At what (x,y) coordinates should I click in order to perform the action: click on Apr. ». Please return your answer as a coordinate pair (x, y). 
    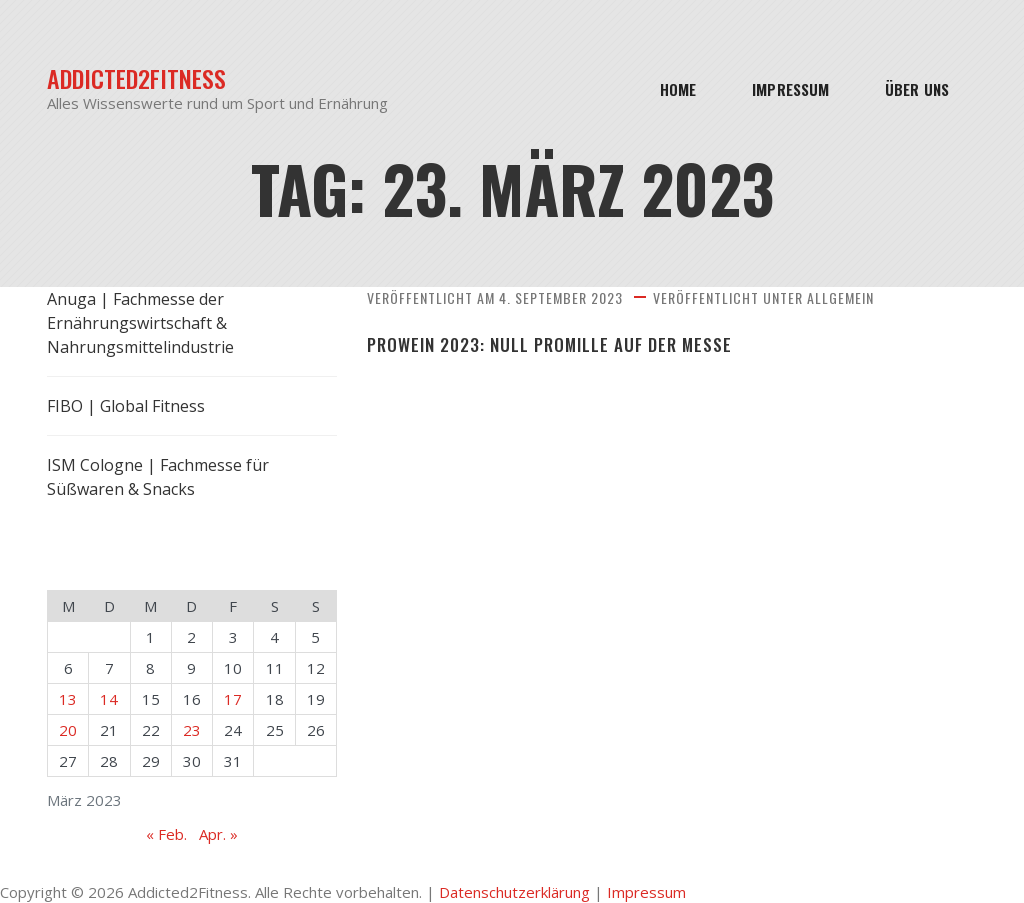
    Looking at the image, I should click on (218, 834).